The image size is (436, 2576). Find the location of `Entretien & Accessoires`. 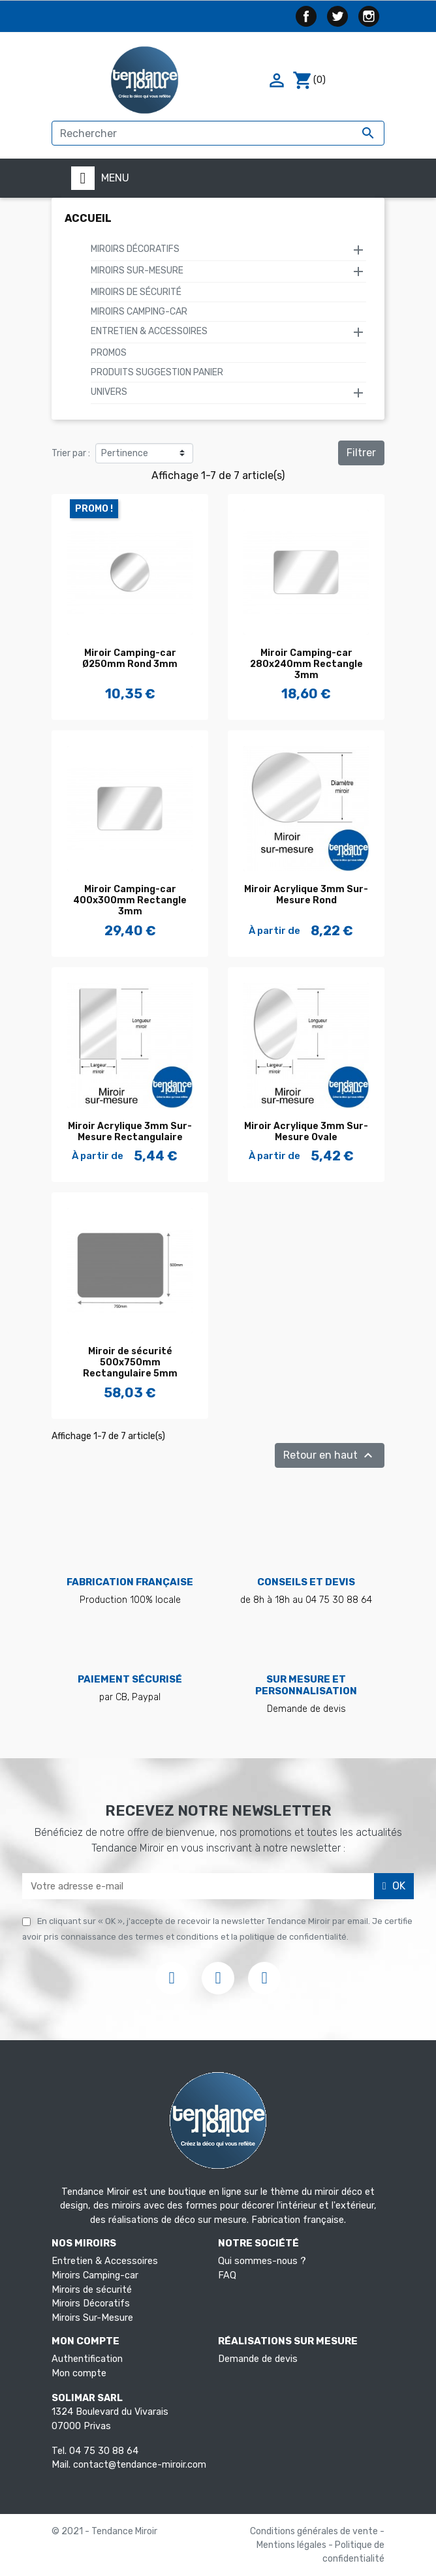

Entretien & Accessoires is located at coordinates (149, 331).